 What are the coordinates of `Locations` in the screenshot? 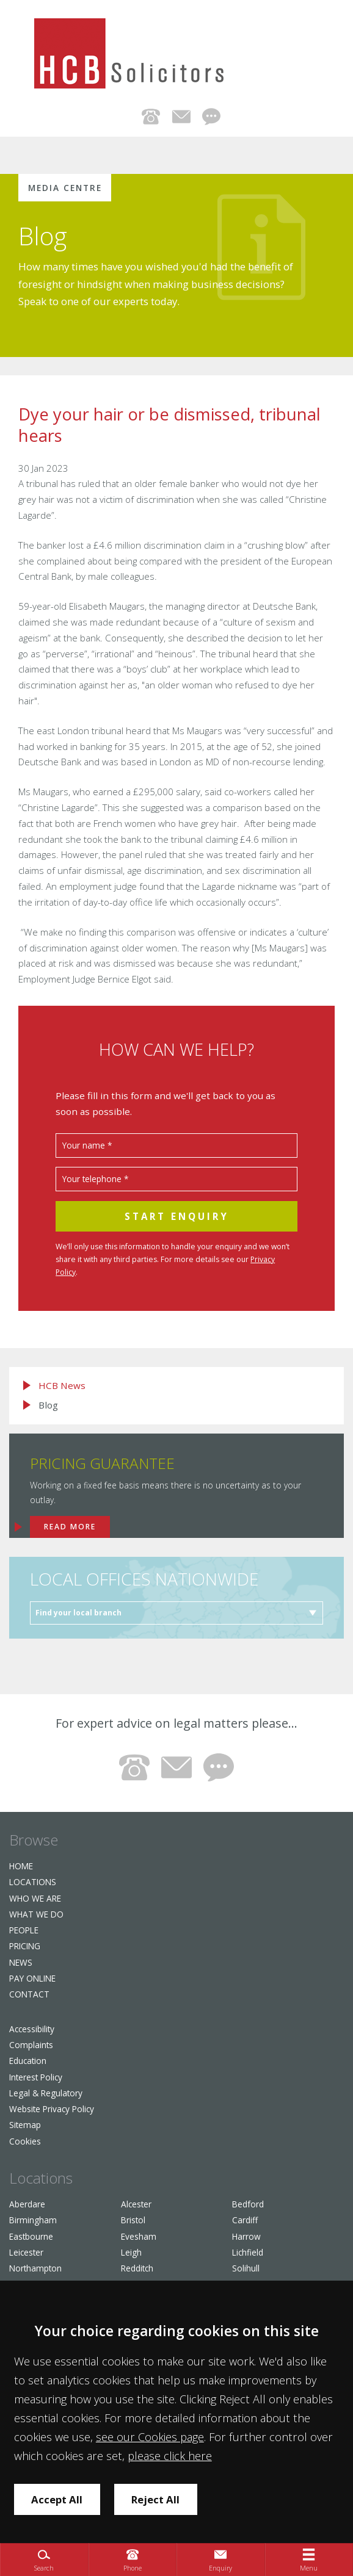 It's located at (32, 1882).